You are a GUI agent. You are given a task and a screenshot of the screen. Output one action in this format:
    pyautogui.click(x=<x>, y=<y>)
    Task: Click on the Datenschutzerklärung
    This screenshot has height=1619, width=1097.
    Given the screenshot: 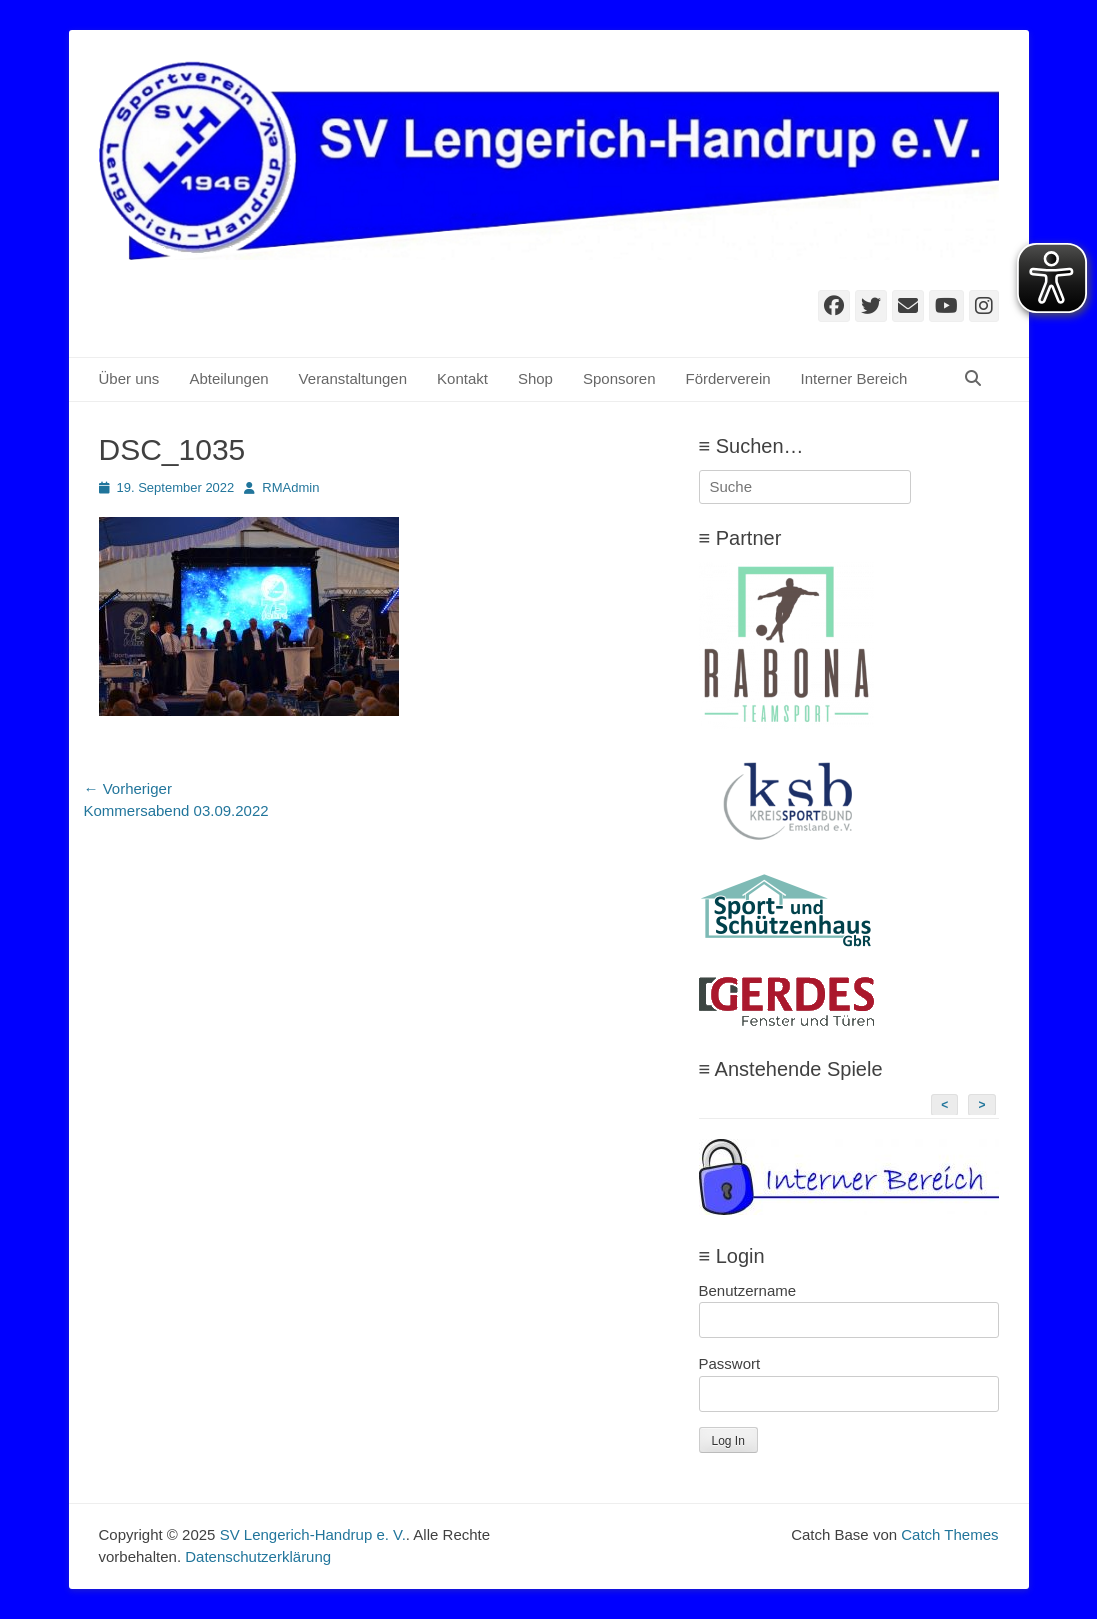 What is the action you would take?
    pyautogui.click(x=258, y=1556)
    